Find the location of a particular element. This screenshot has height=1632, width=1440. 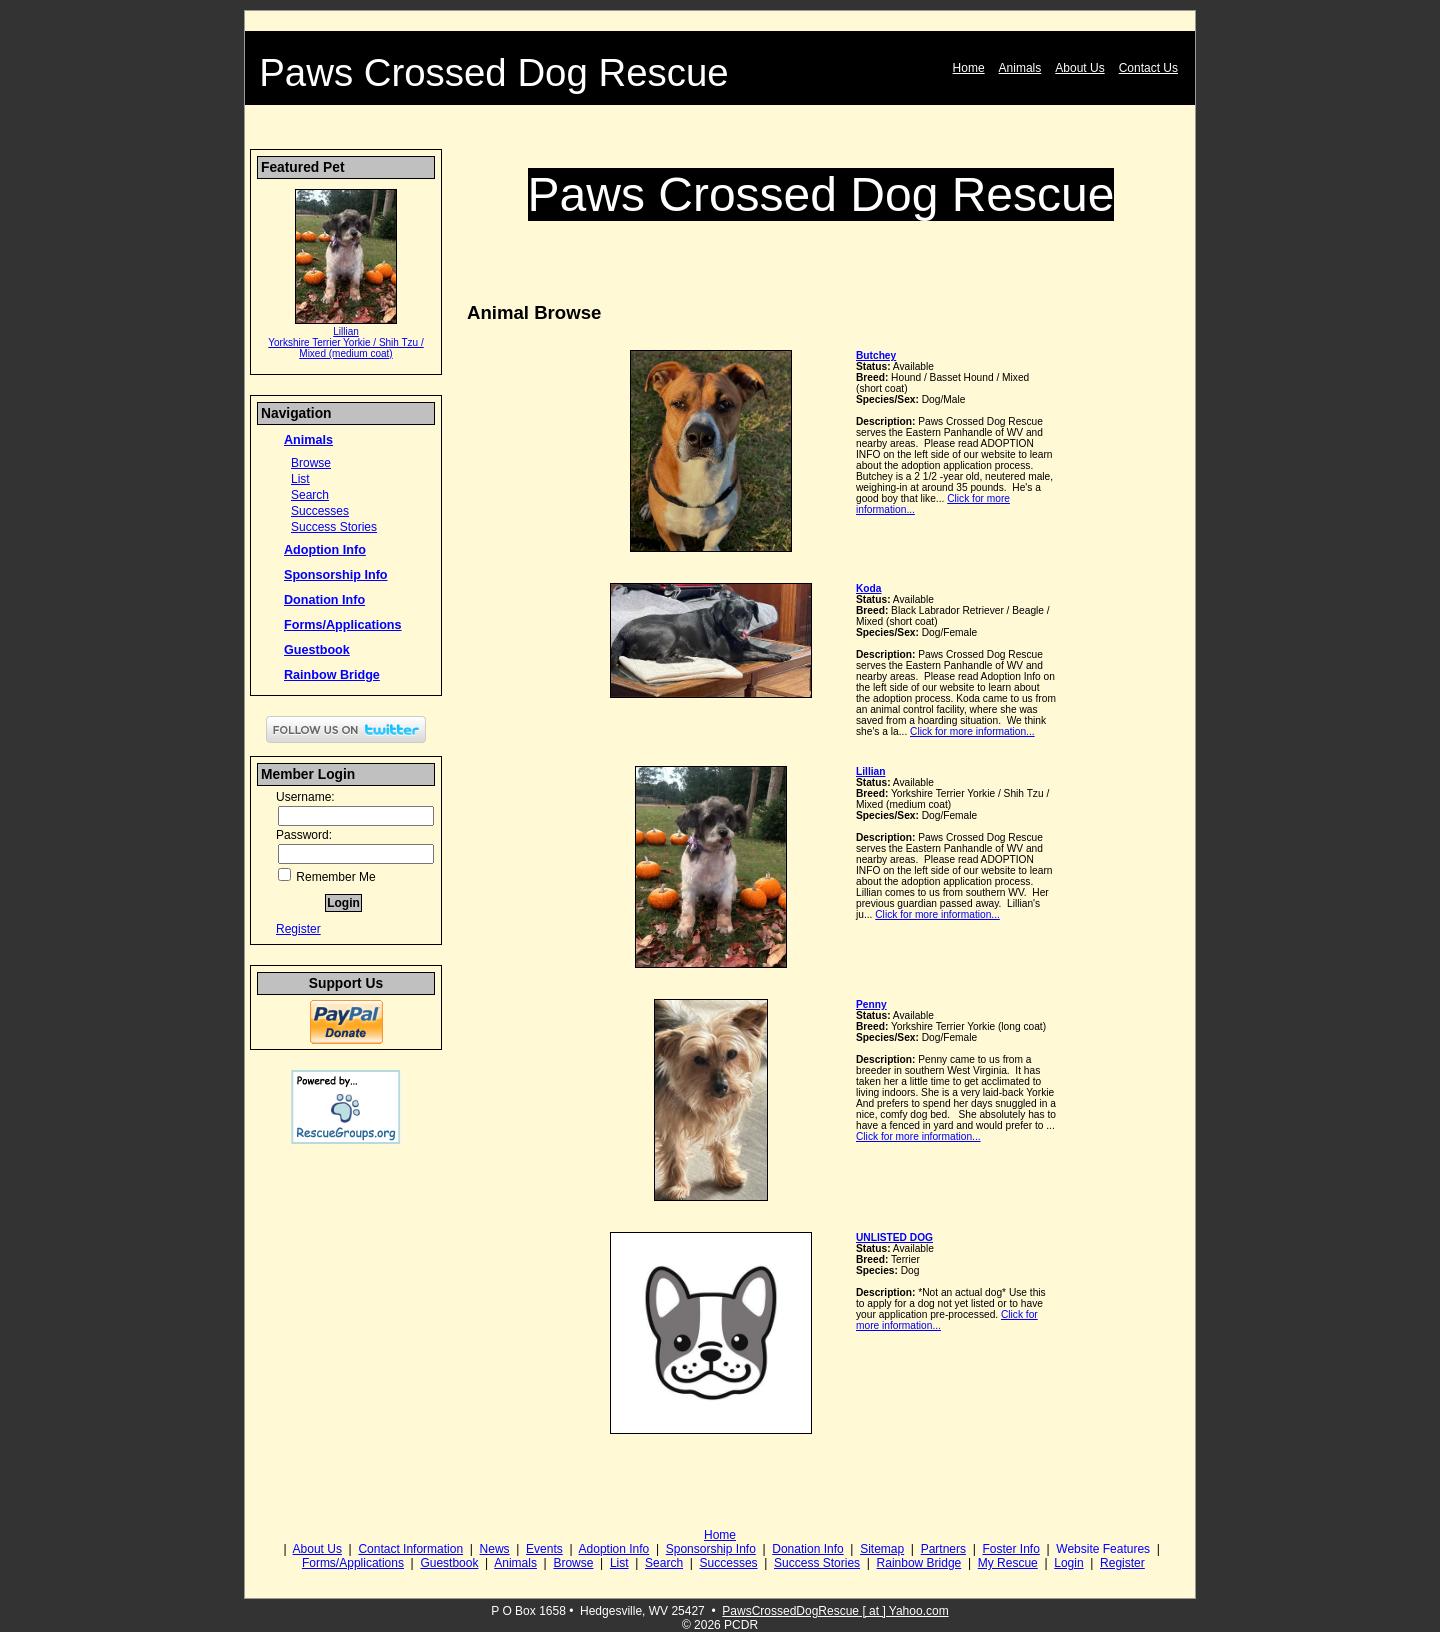

Rainbow Bridge is located at coordinates (332, 675).